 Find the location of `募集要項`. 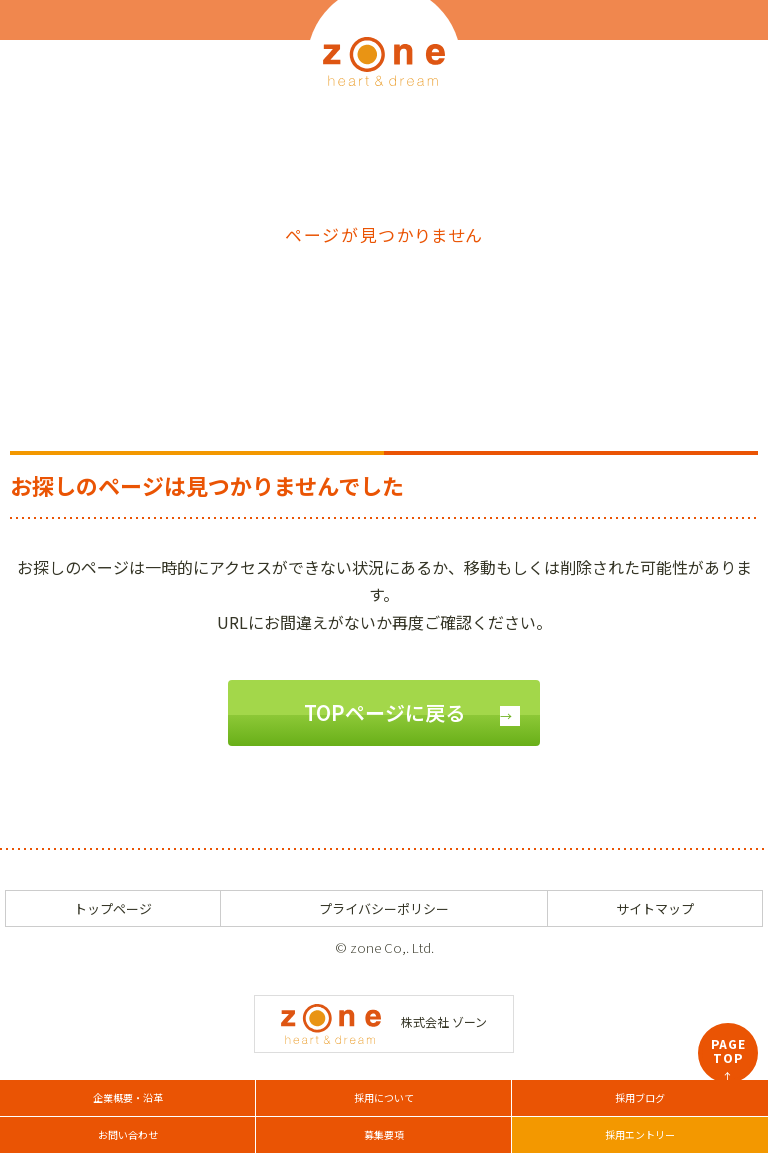

募集要項 is located at coordinates (384, 1134).